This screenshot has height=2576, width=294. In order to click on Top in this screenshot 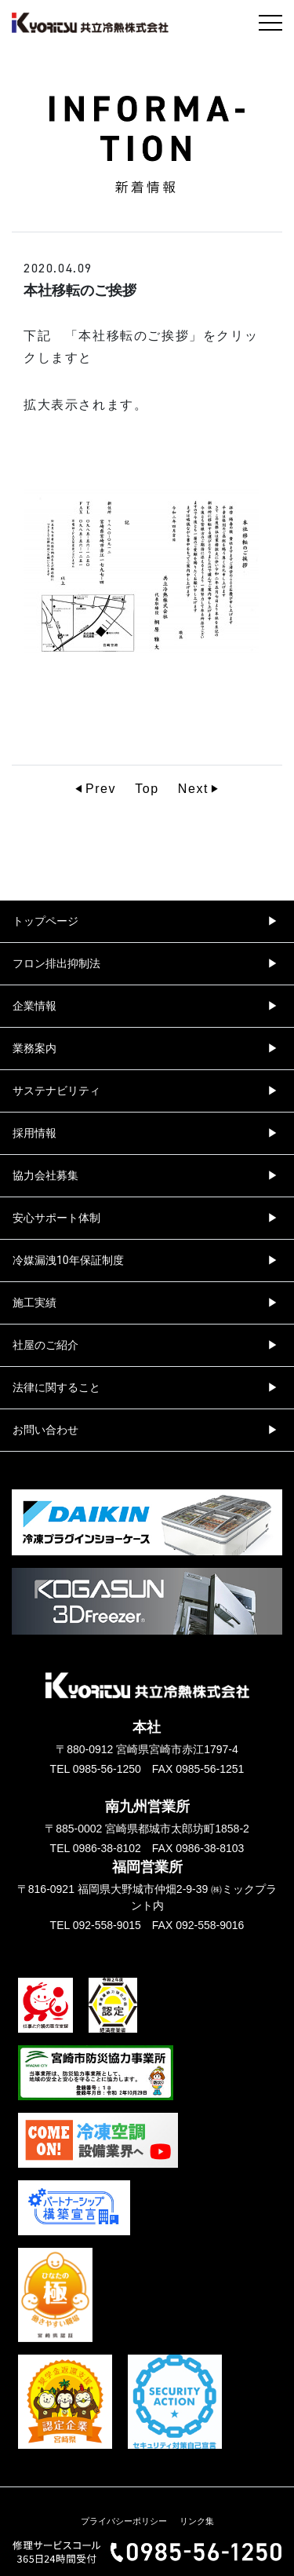, I will do `click(147, 788)`.